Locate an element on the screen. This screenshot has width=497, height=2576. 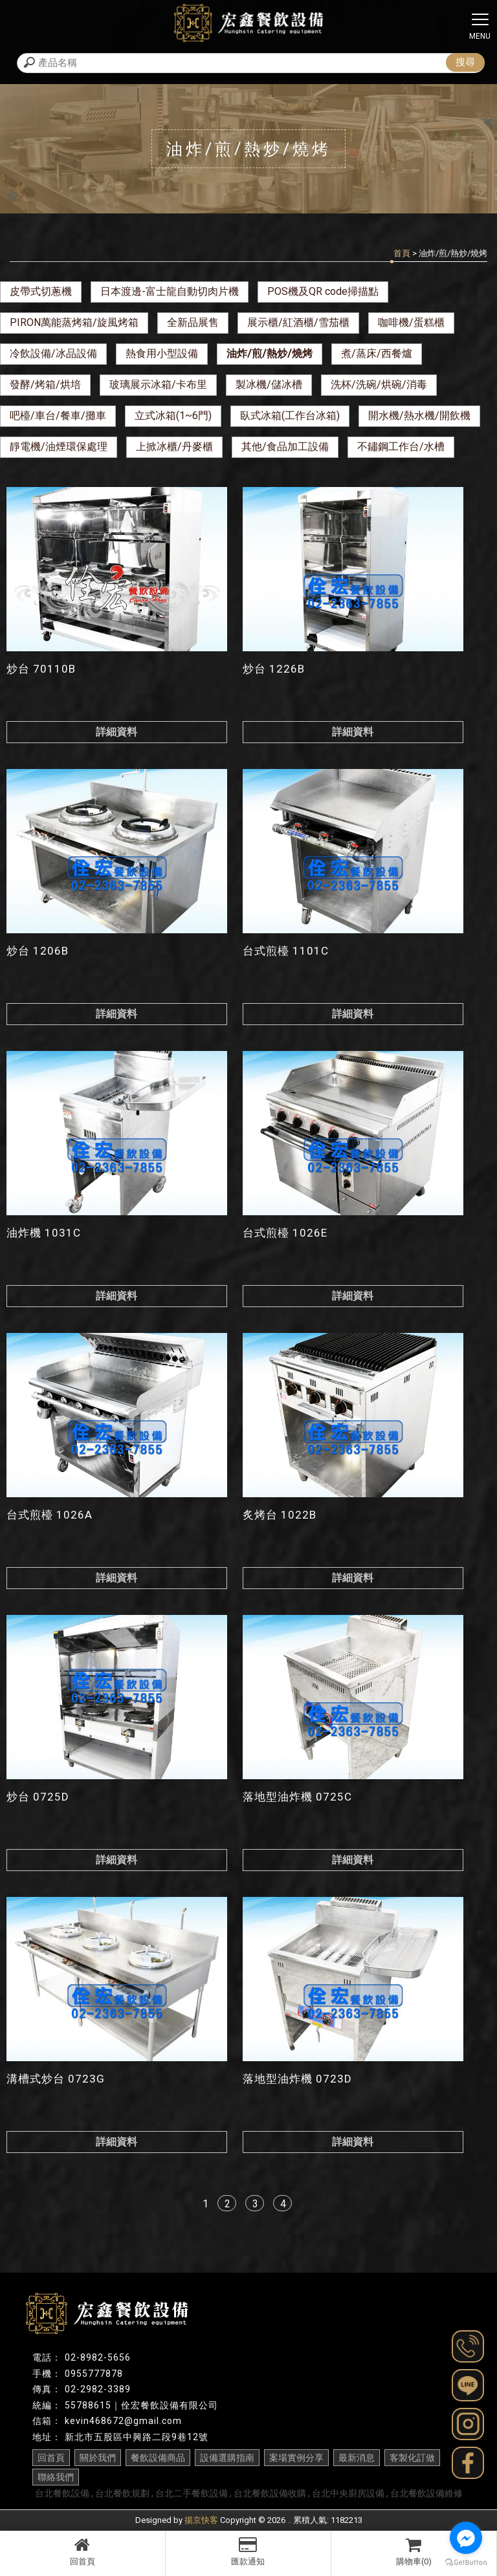
展示櫃/紅酒櫃/雪茄櫃 is located at coordinates (298, 322).